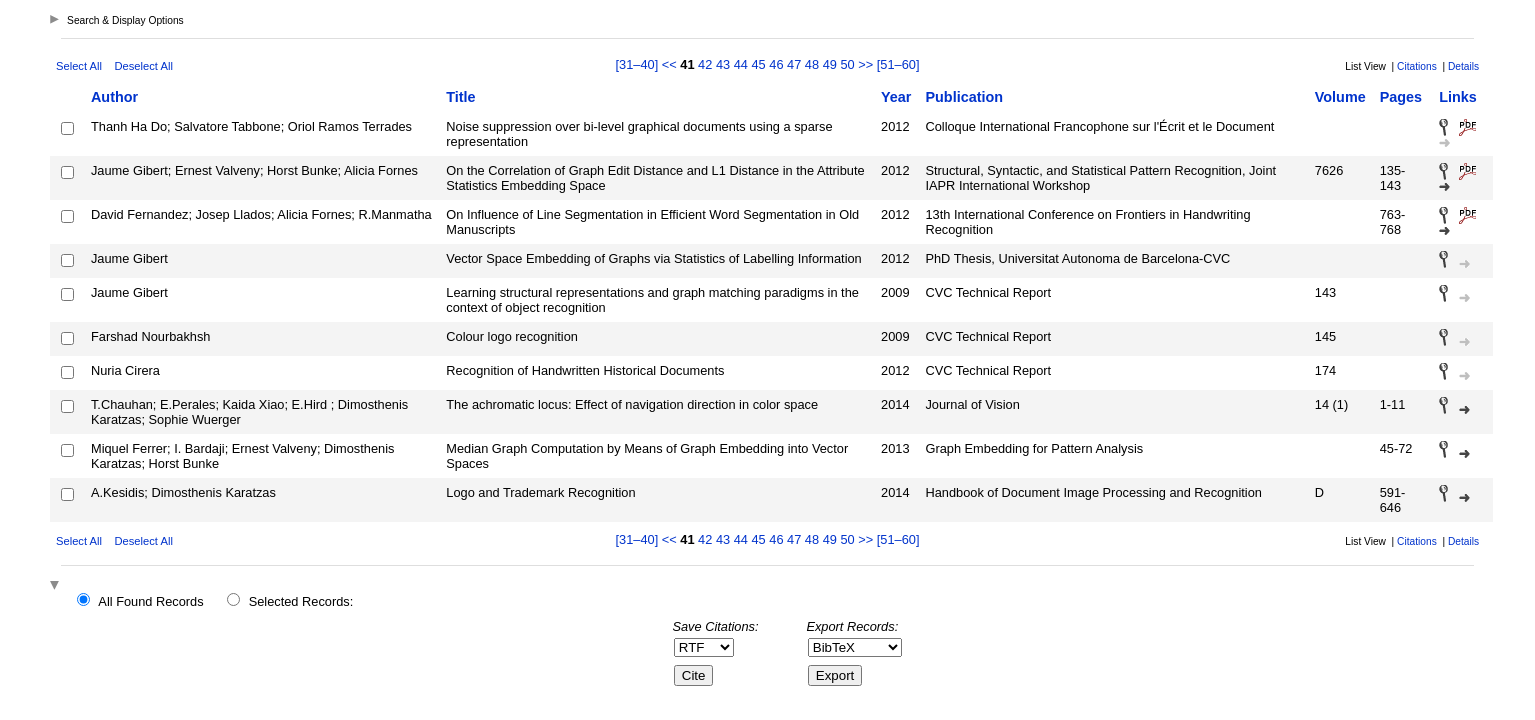 The width and height of the screenshot is (1535, 720). I want to click on 50, so click(847, 64).